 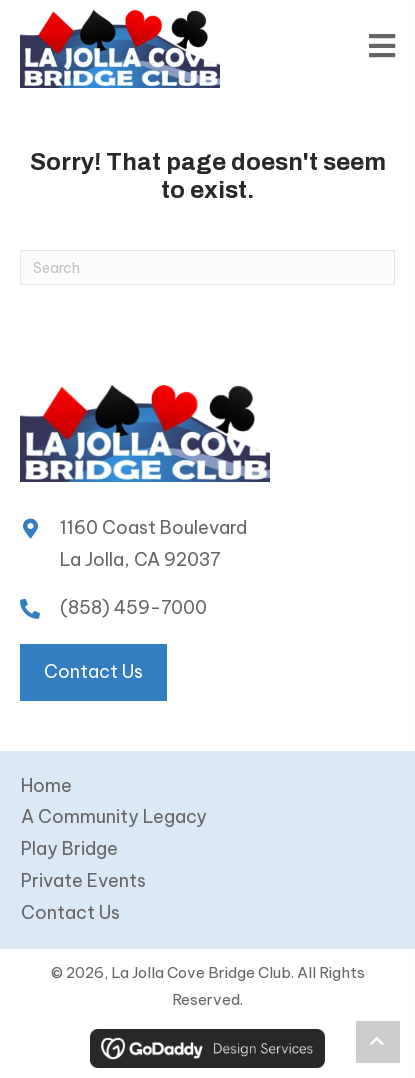 I want to click on Play Bridge, so click(x=69, y=848).